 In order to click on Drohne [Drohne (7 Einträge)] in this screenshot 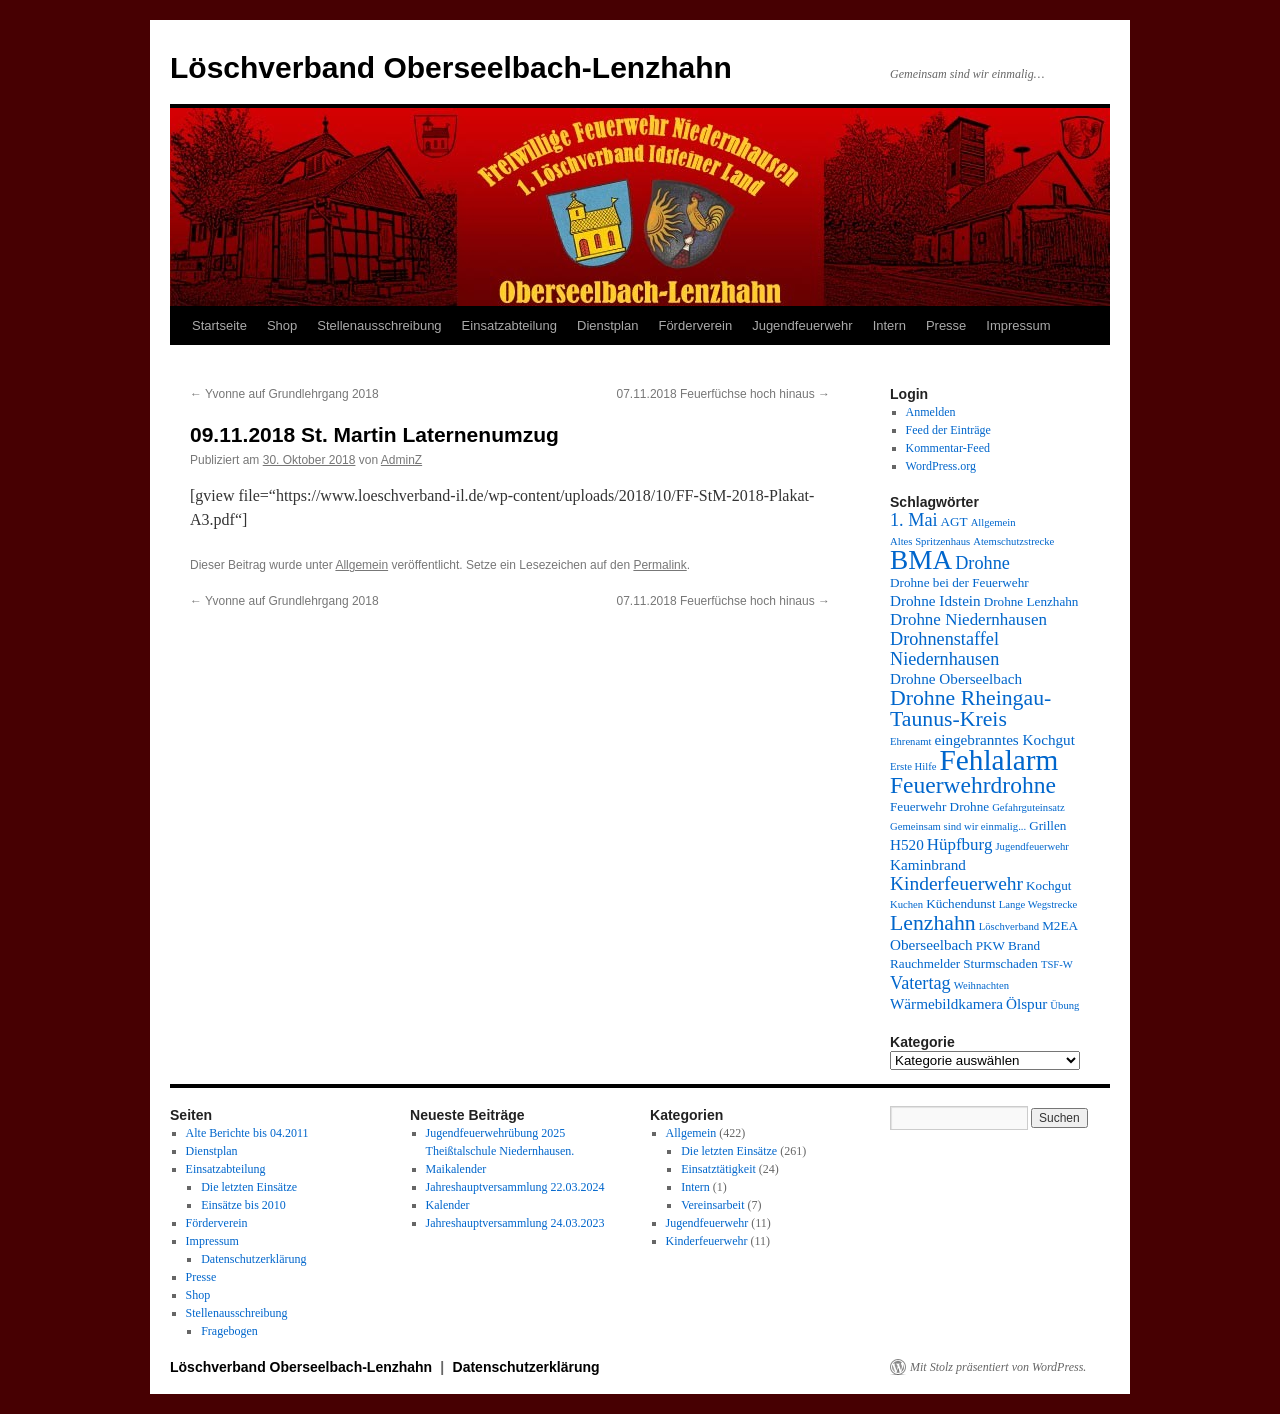, I will do `click(982, 563)`.